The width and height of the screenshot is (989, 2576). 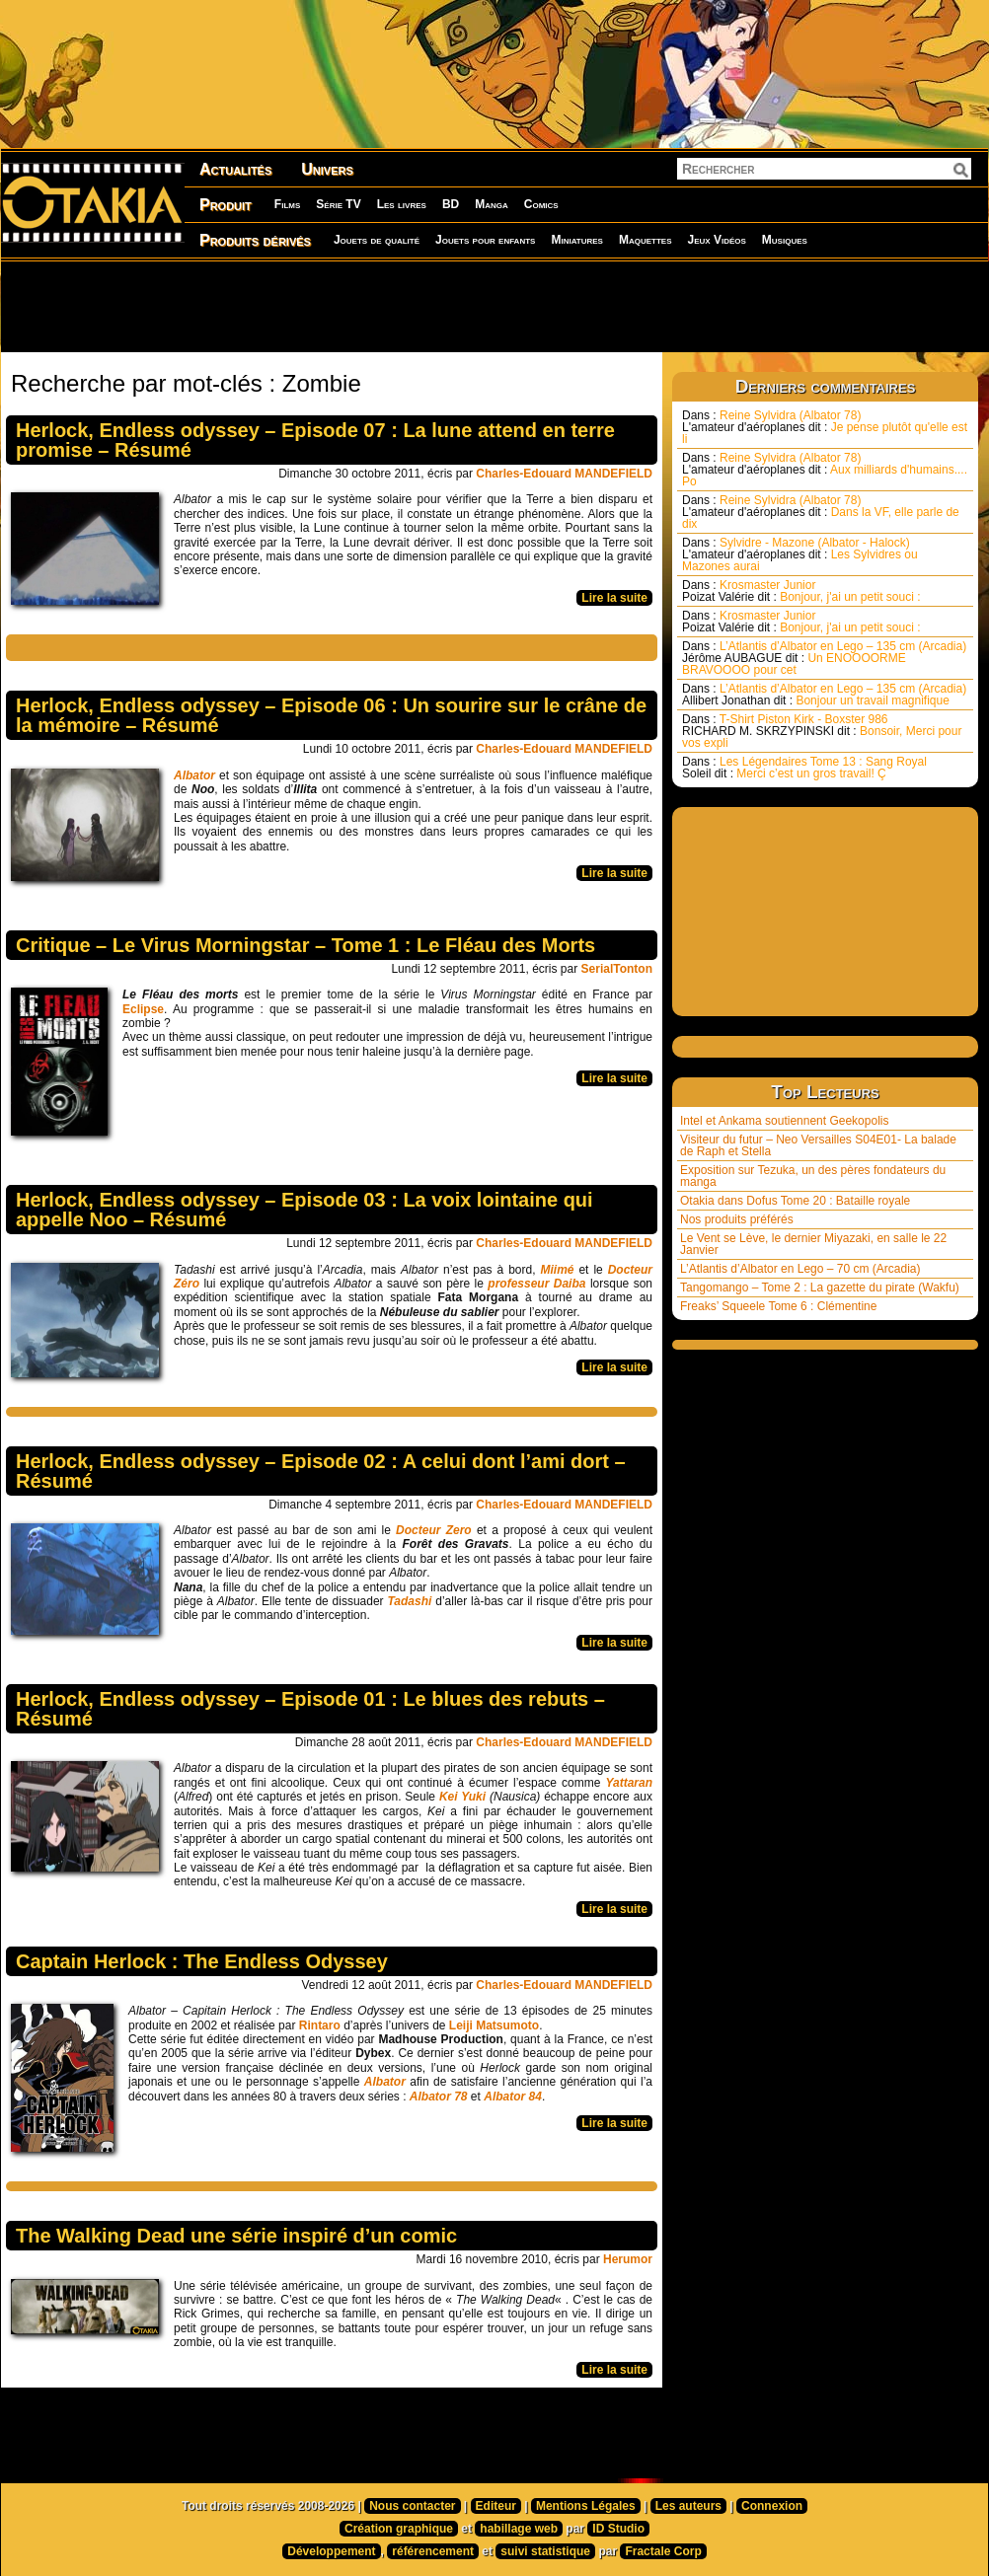 What do you see at coordinates (464, 1796) in the screenshot?
I see `Kei Yuki` at bounding box center [464, 1796].